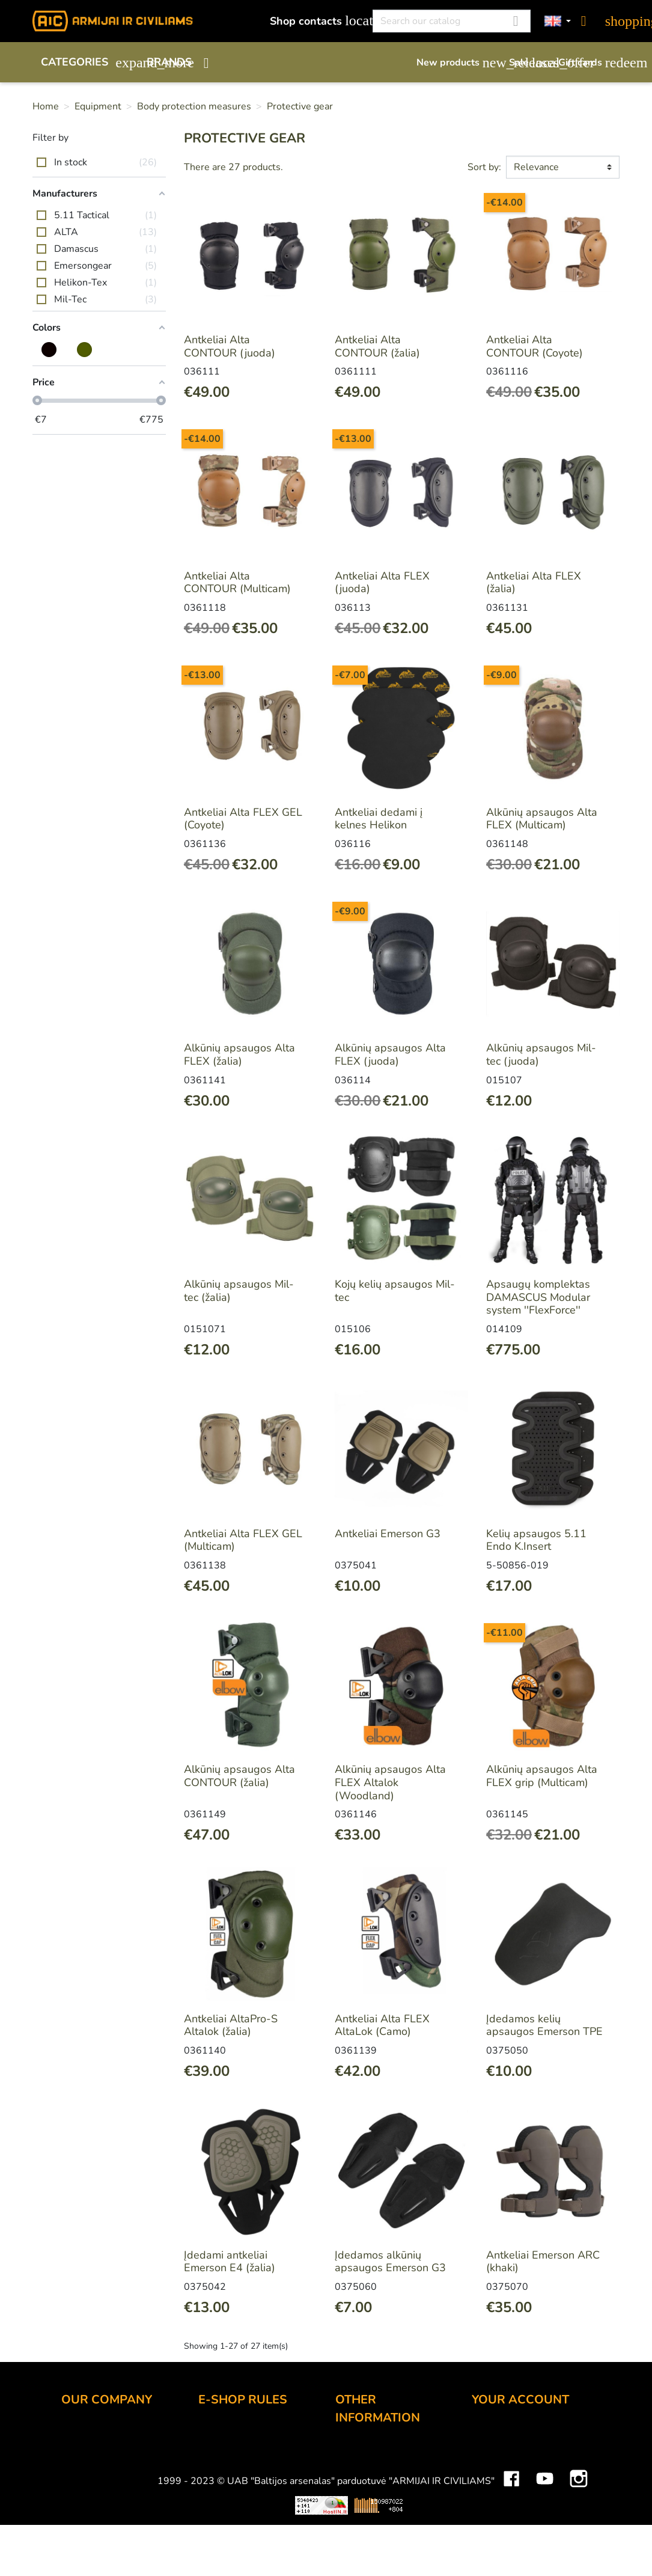 The image size is (652, 2576). What do you see at coordinates (390, 2261) in the screenshot?
I see `Įdedamos alkūnių apsaugos Emerson G3` at bounding box center [390, 2261].